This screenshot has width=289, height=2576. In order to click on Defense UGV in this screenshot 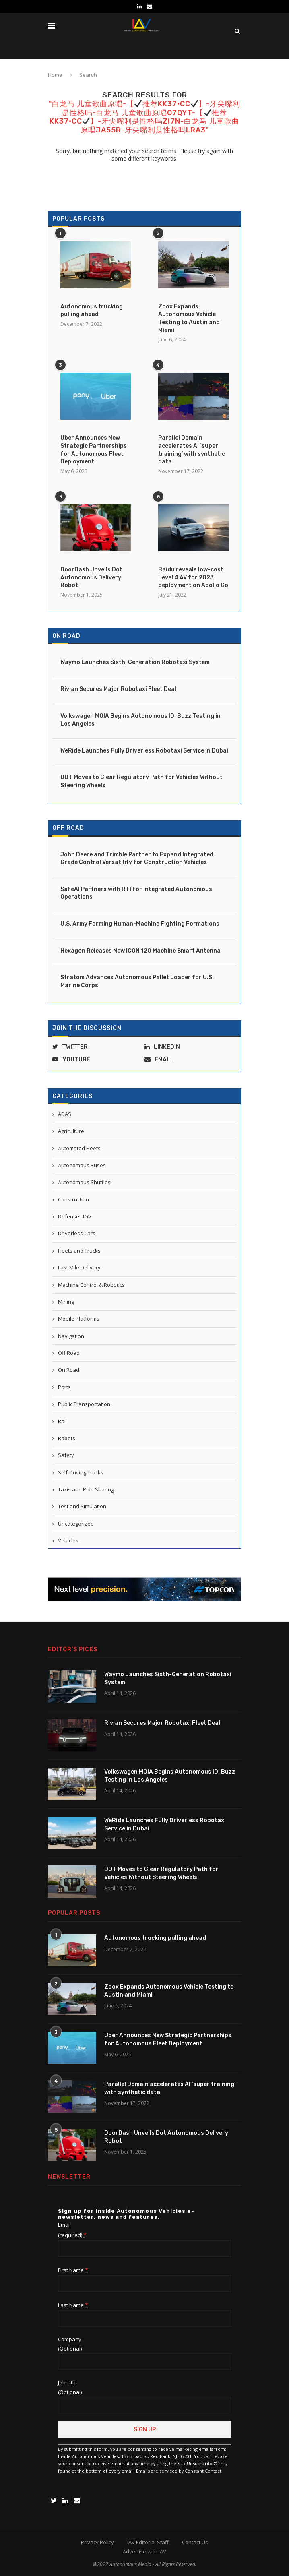, I will do `click(74, 1216)`.